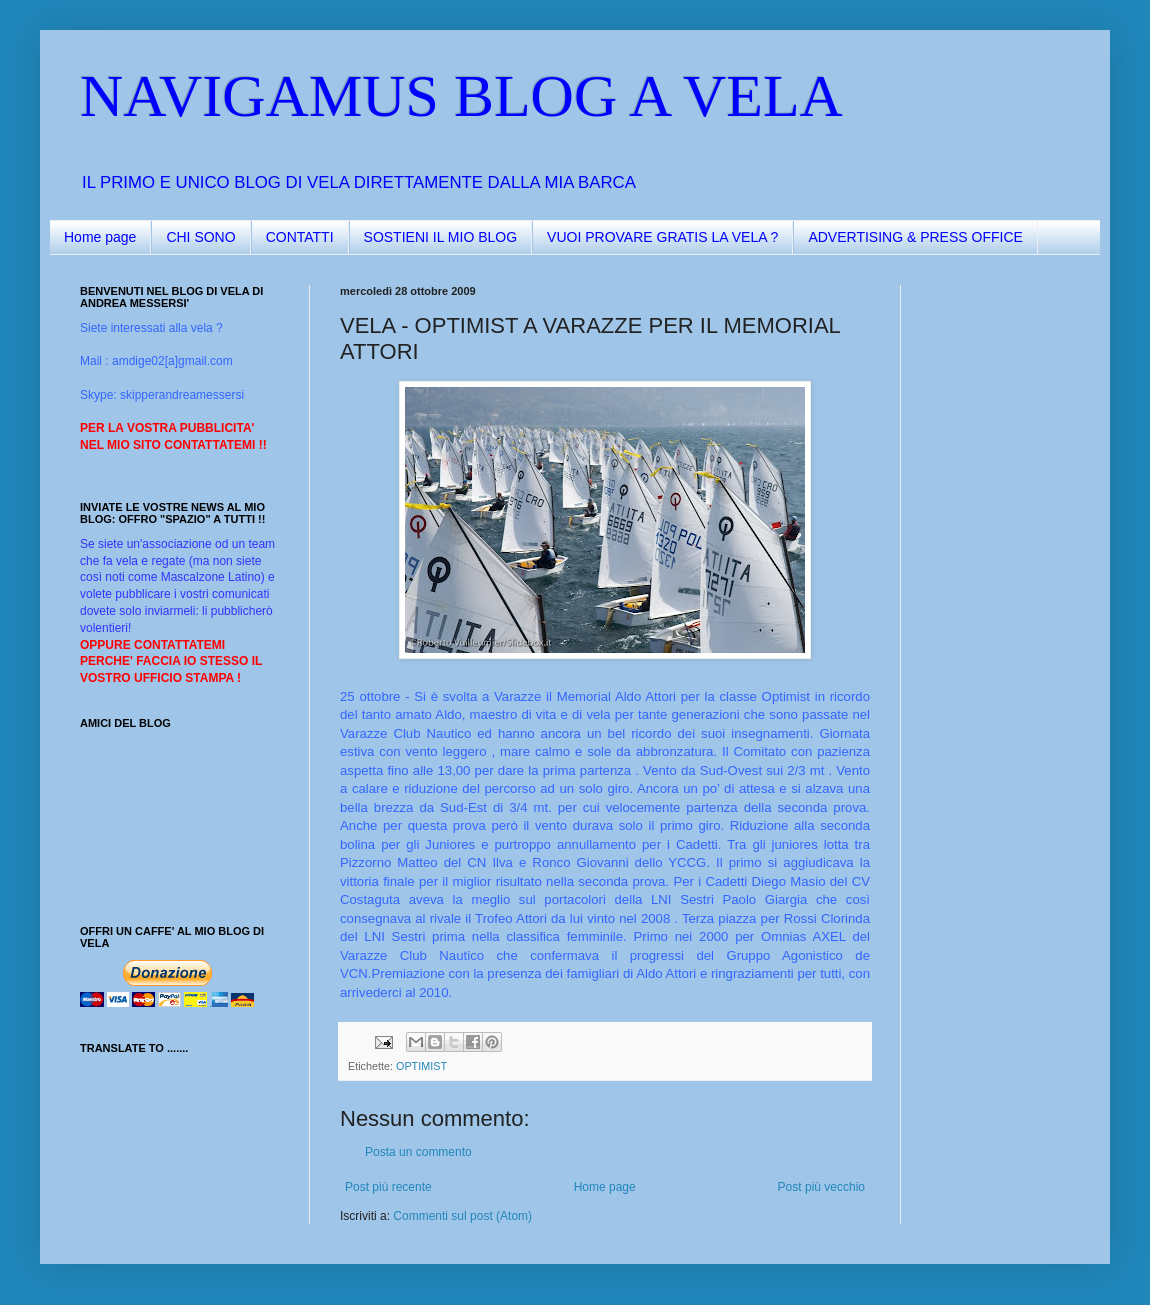  Describe the element at coordinates (821, 1187) in the screenshot. I see `Post più vecchio` at that location.